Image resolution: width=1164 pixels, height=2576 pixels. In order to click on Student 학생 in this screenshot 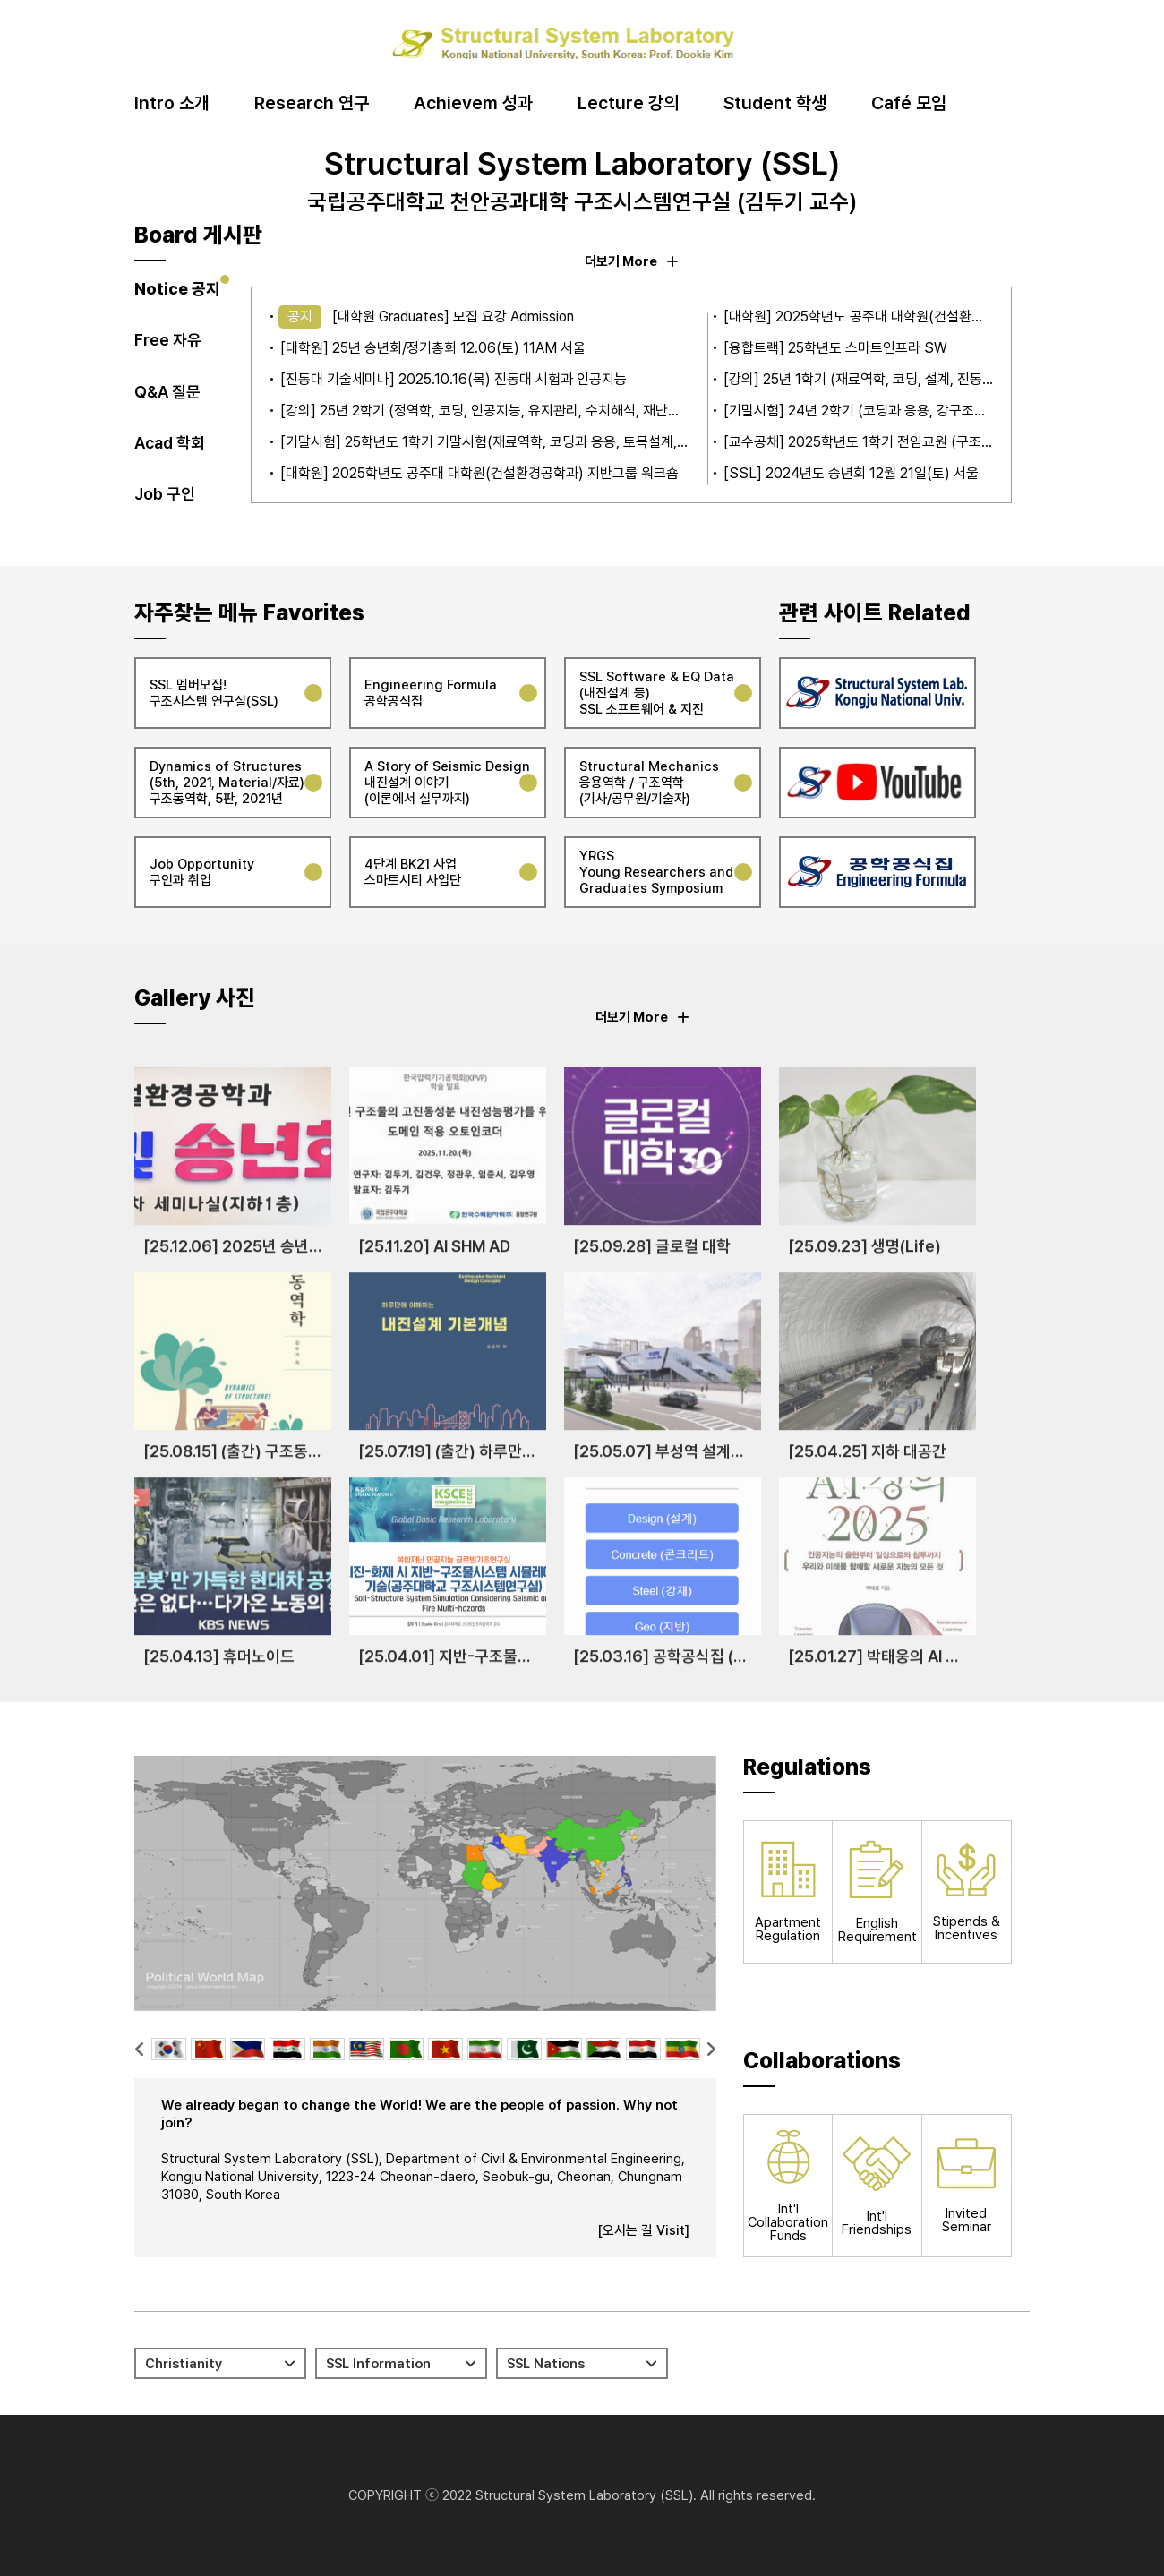, I will do `click(774, 104)`.